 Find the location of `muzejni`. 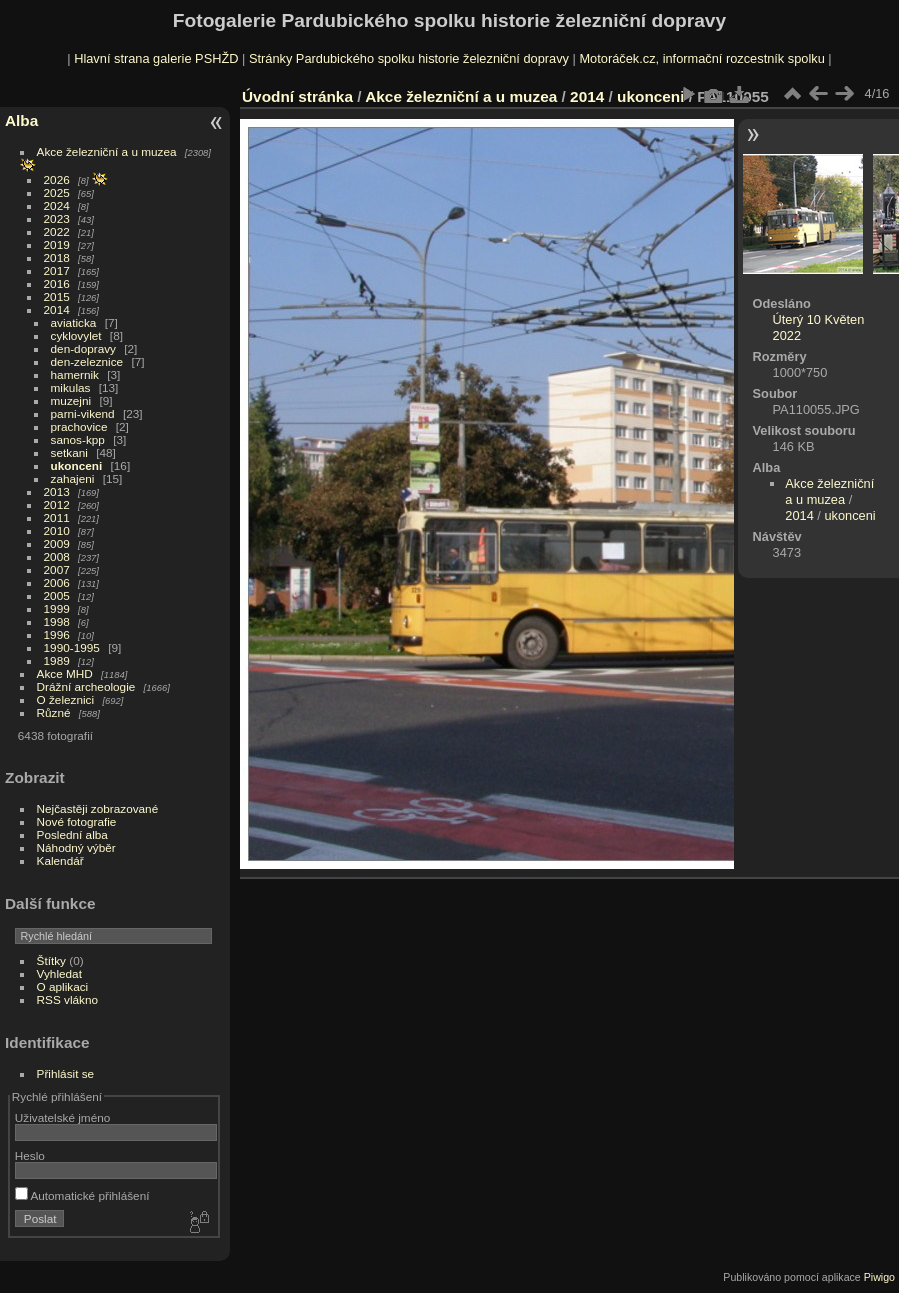

muzejni is located at coordinates (71, 400).